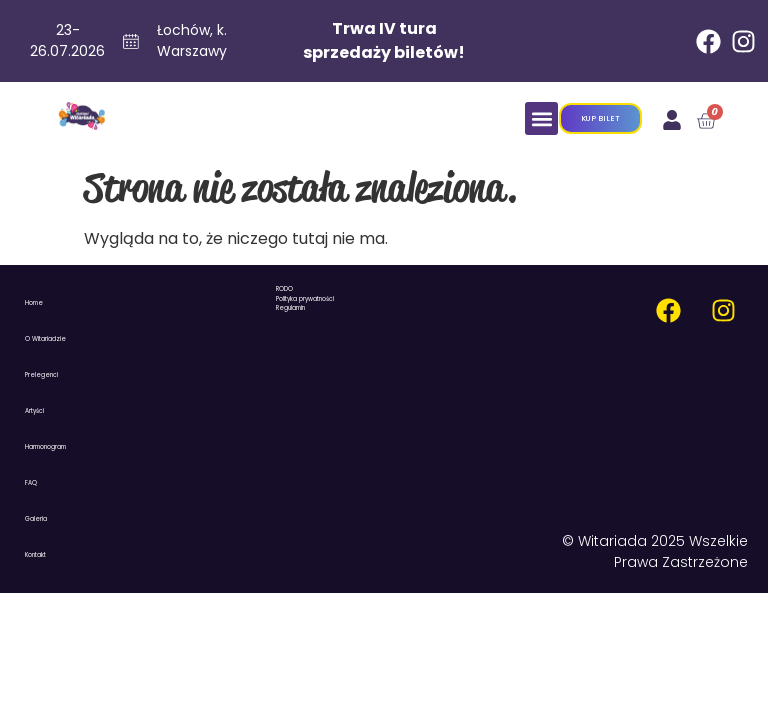  Describe the element at coordinates (34, 303) in the screenshot. I see `Home` at that location.